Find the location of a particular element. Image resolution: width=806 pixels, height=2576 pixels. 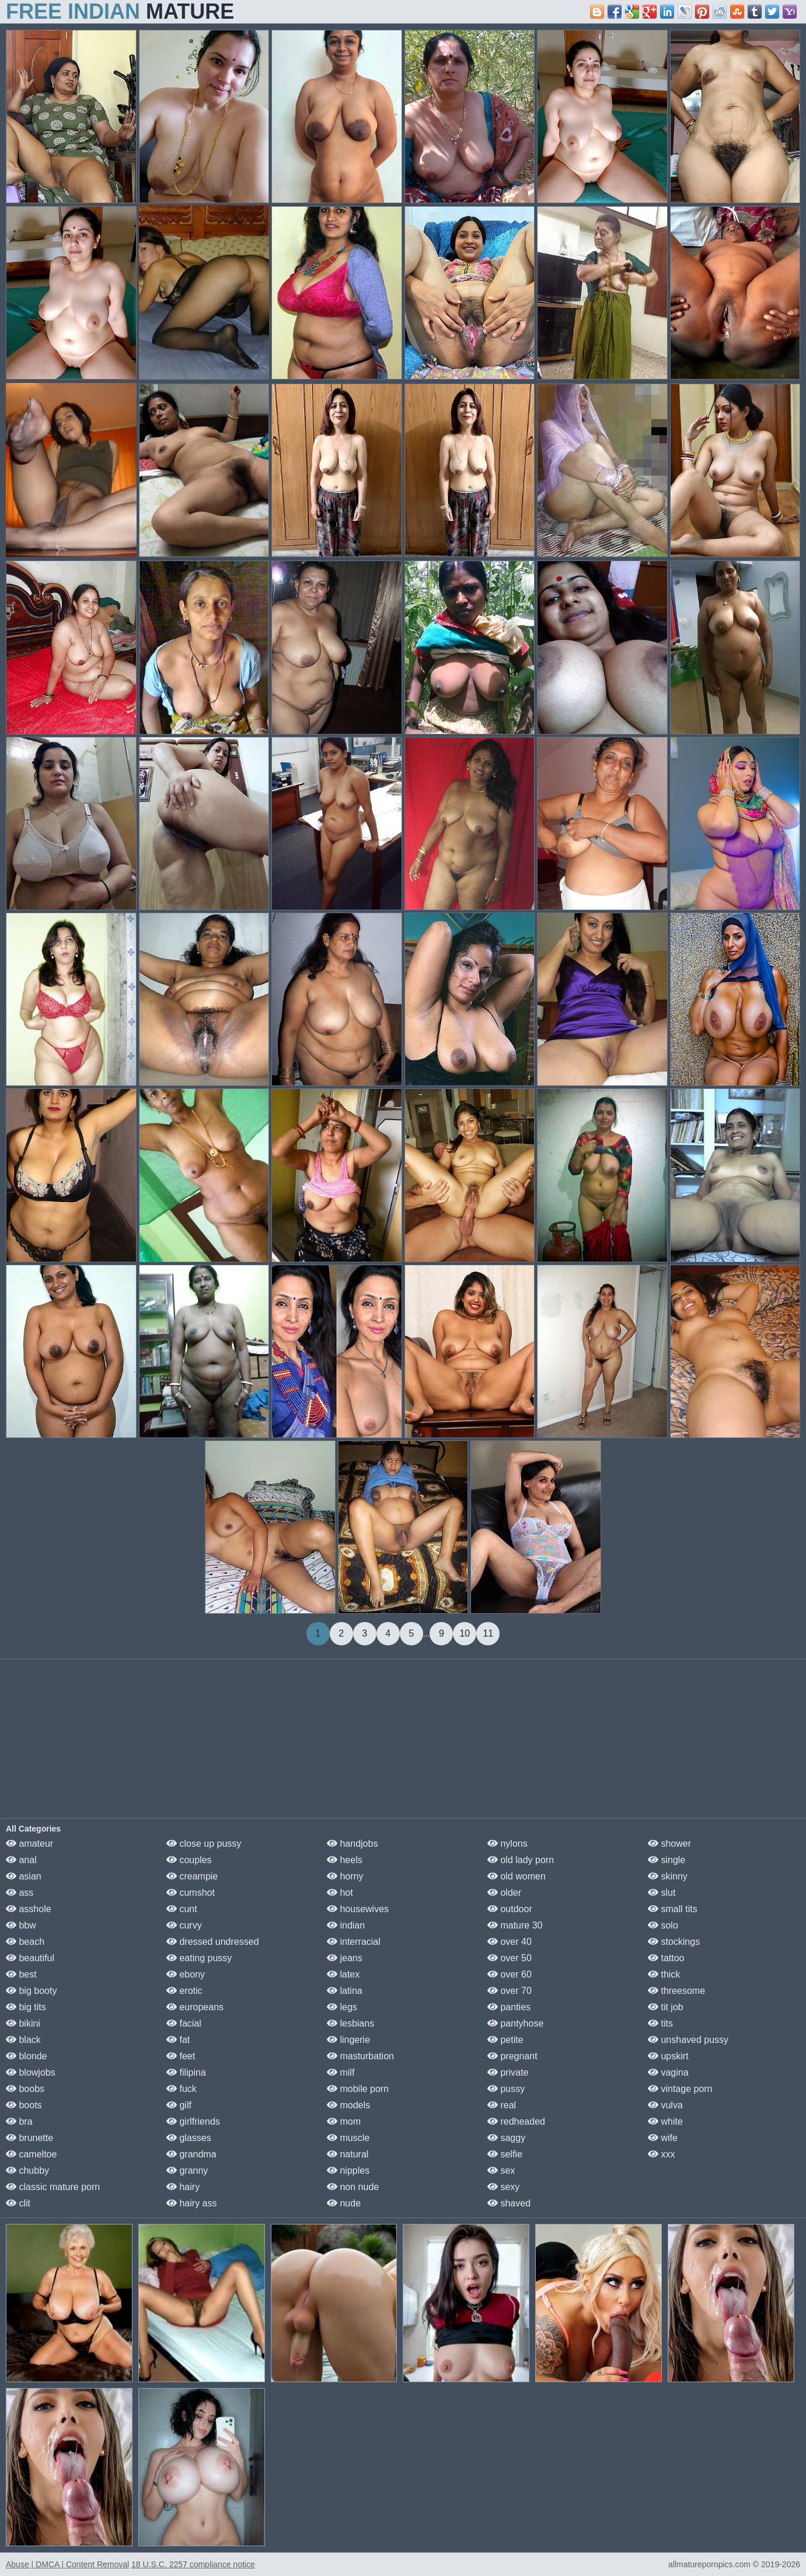

hairy is located at coordinates (183, 2187).